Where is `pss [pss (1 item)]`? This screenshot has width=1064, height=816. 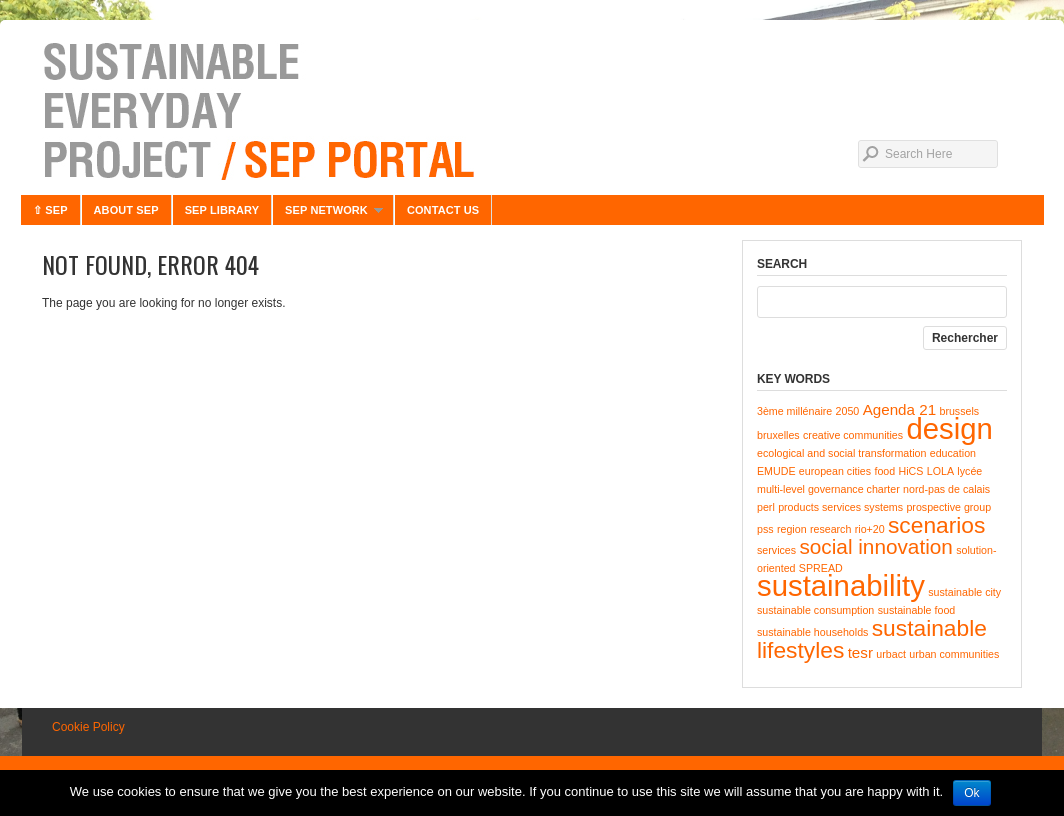 pss [pss (1 item)] is located at coordinates (765, 529).